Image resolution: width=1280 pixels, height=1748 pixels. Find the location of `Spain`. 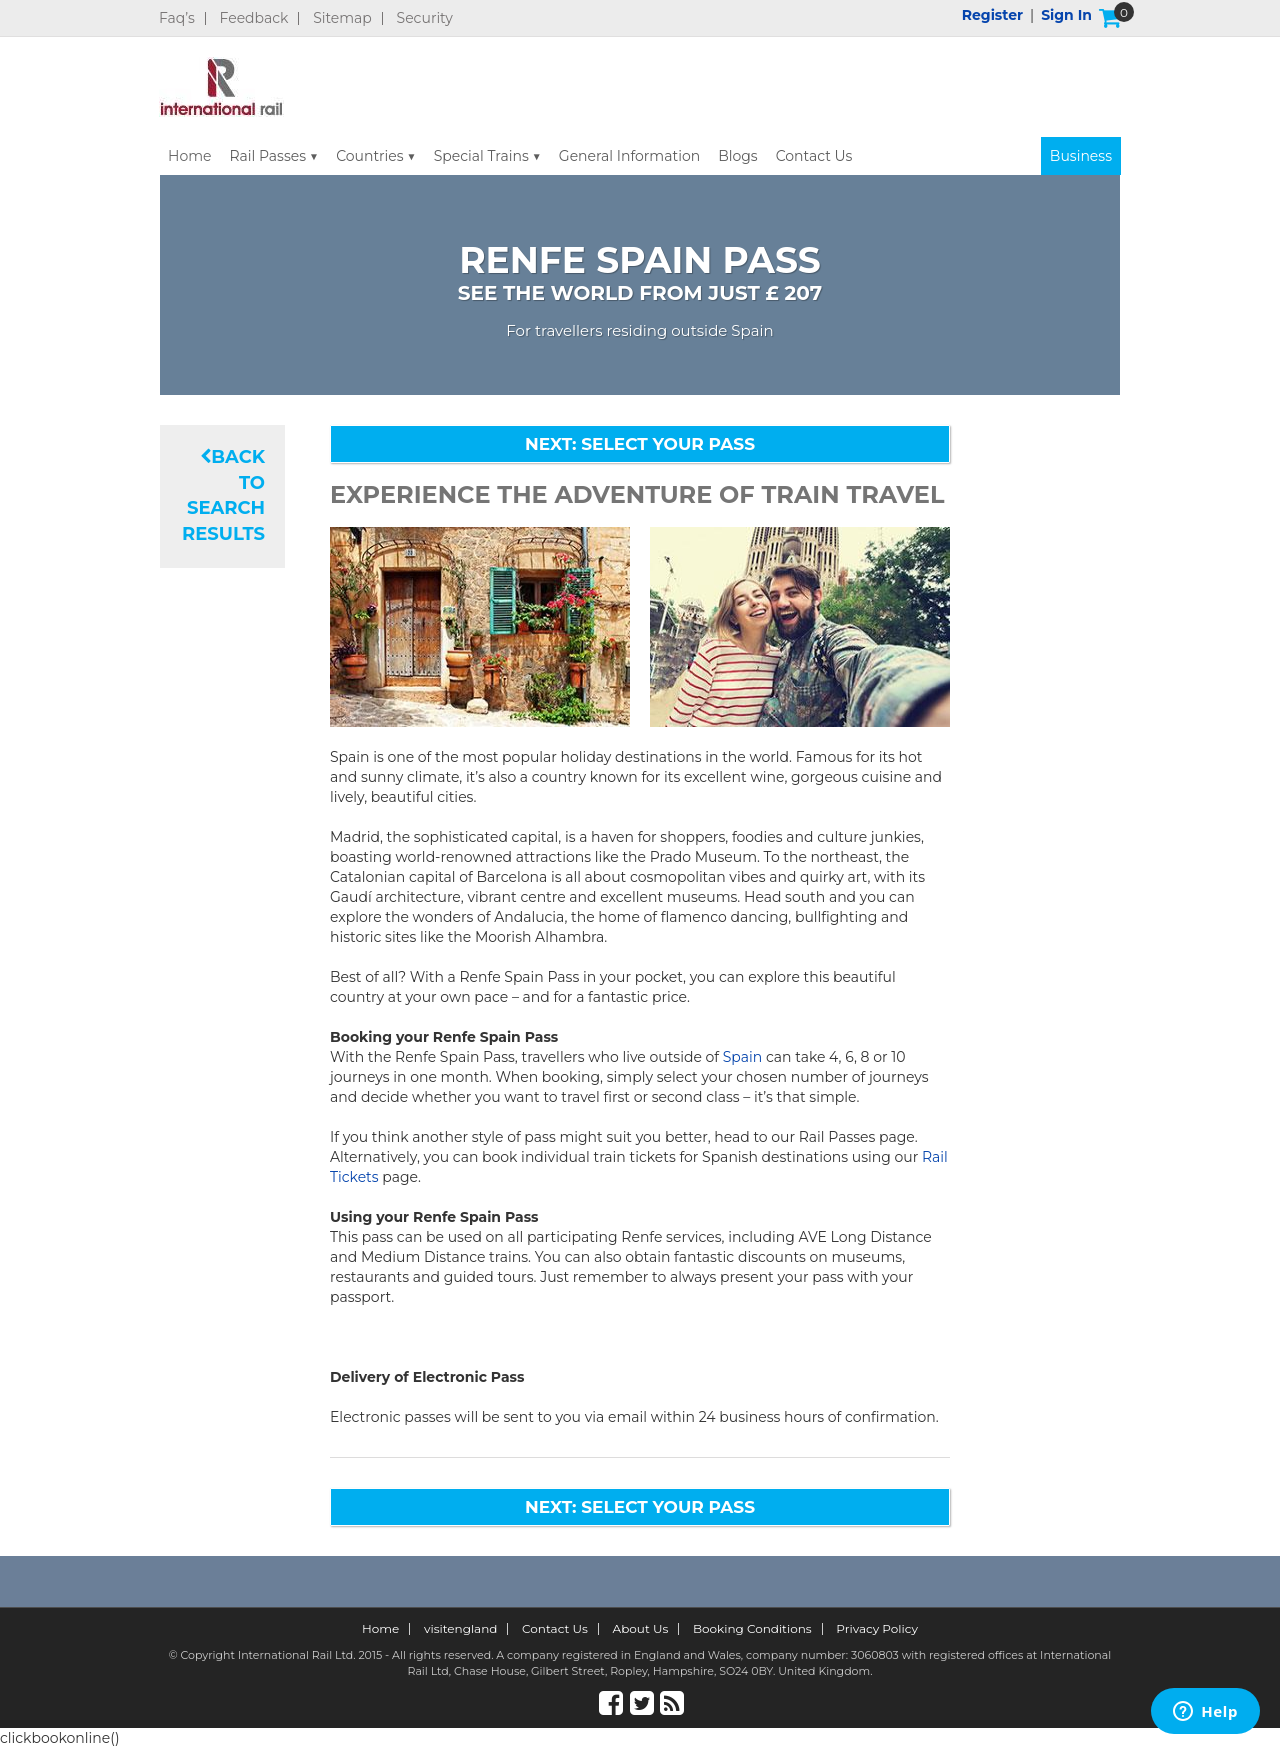

Spain is located at coordinates (743, 1057).